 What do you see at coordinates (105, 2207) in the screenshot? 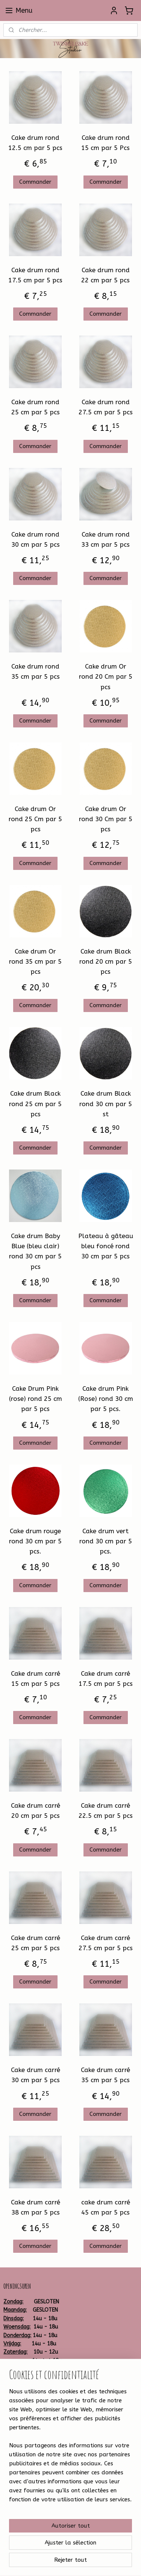
I see `cake drum carré 45 cm par 5 pcs` at bounding box center [105, 2207].